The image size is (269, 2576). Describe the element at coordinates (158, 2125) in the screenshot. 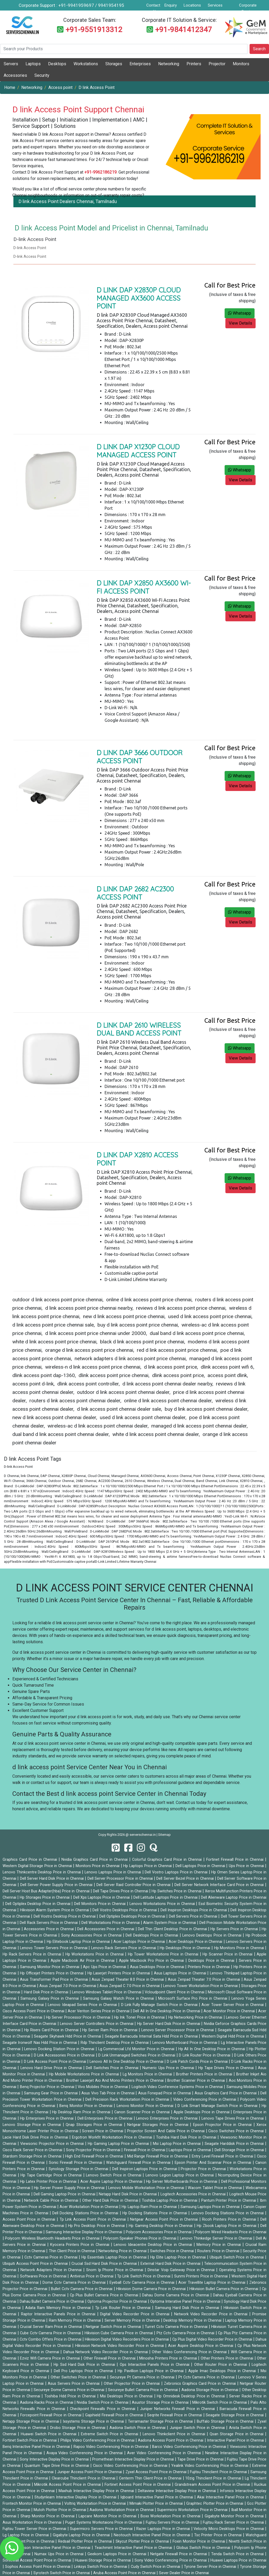

I see `Netgear Storages Price in Chennai` at that location.